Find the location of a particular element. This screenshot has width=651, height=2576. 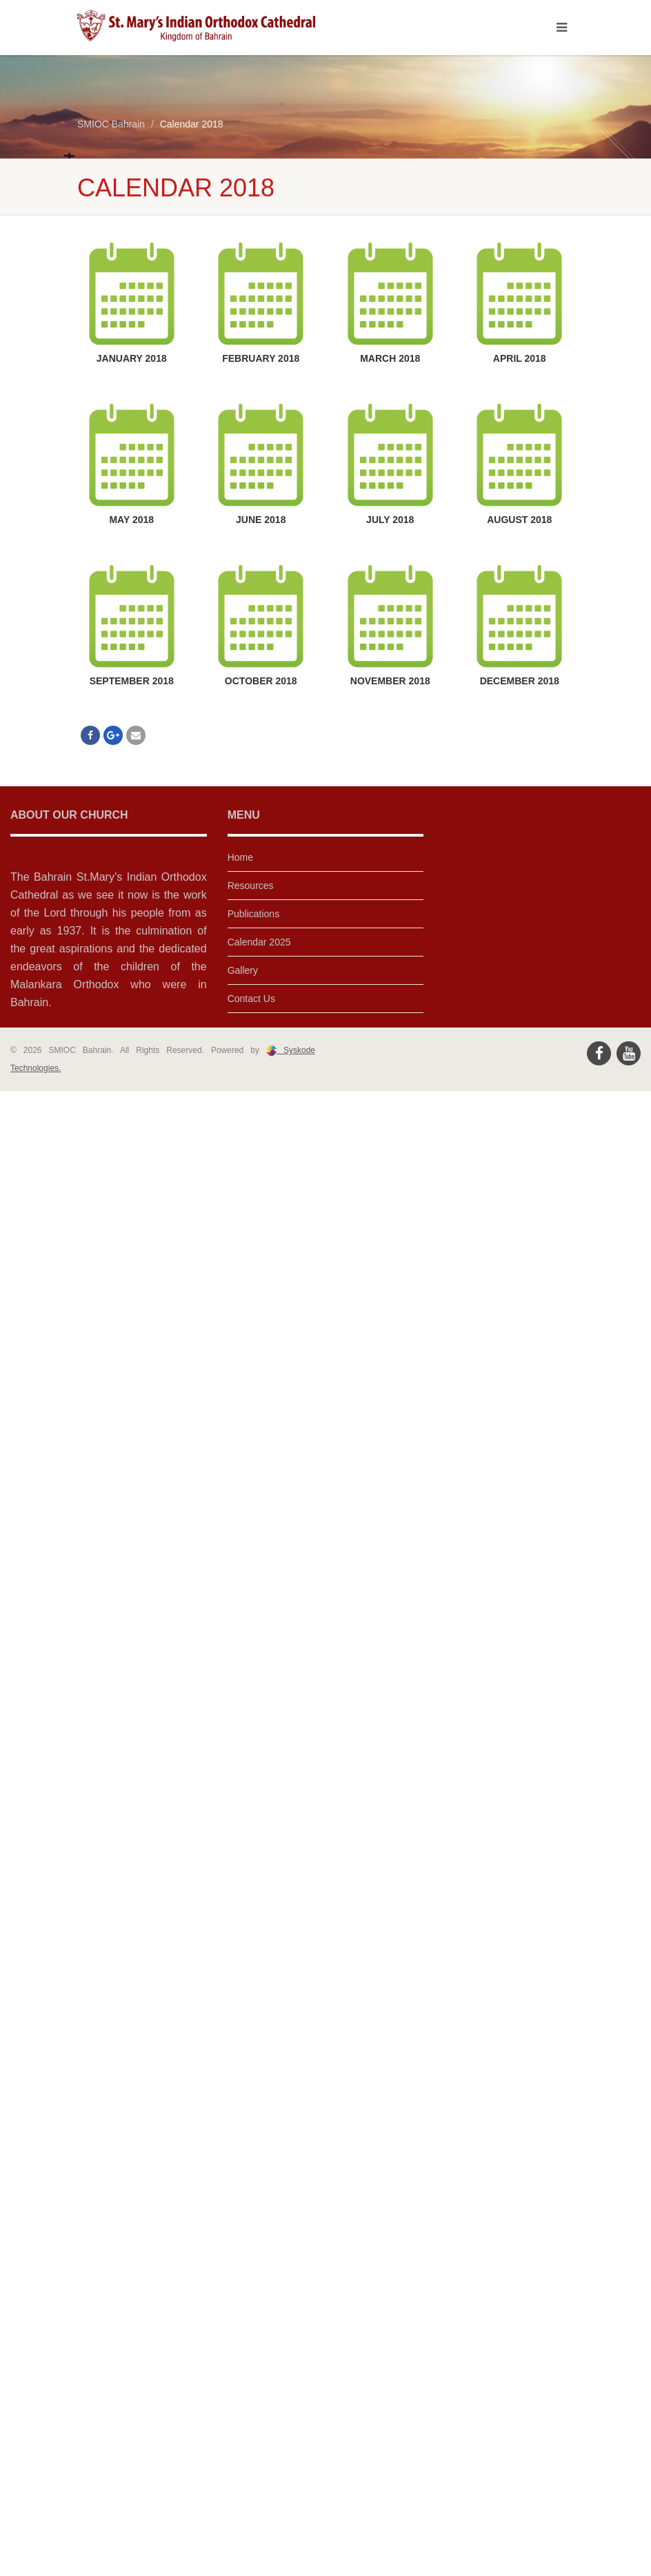

Gallery is located at coordinates (243, 970).